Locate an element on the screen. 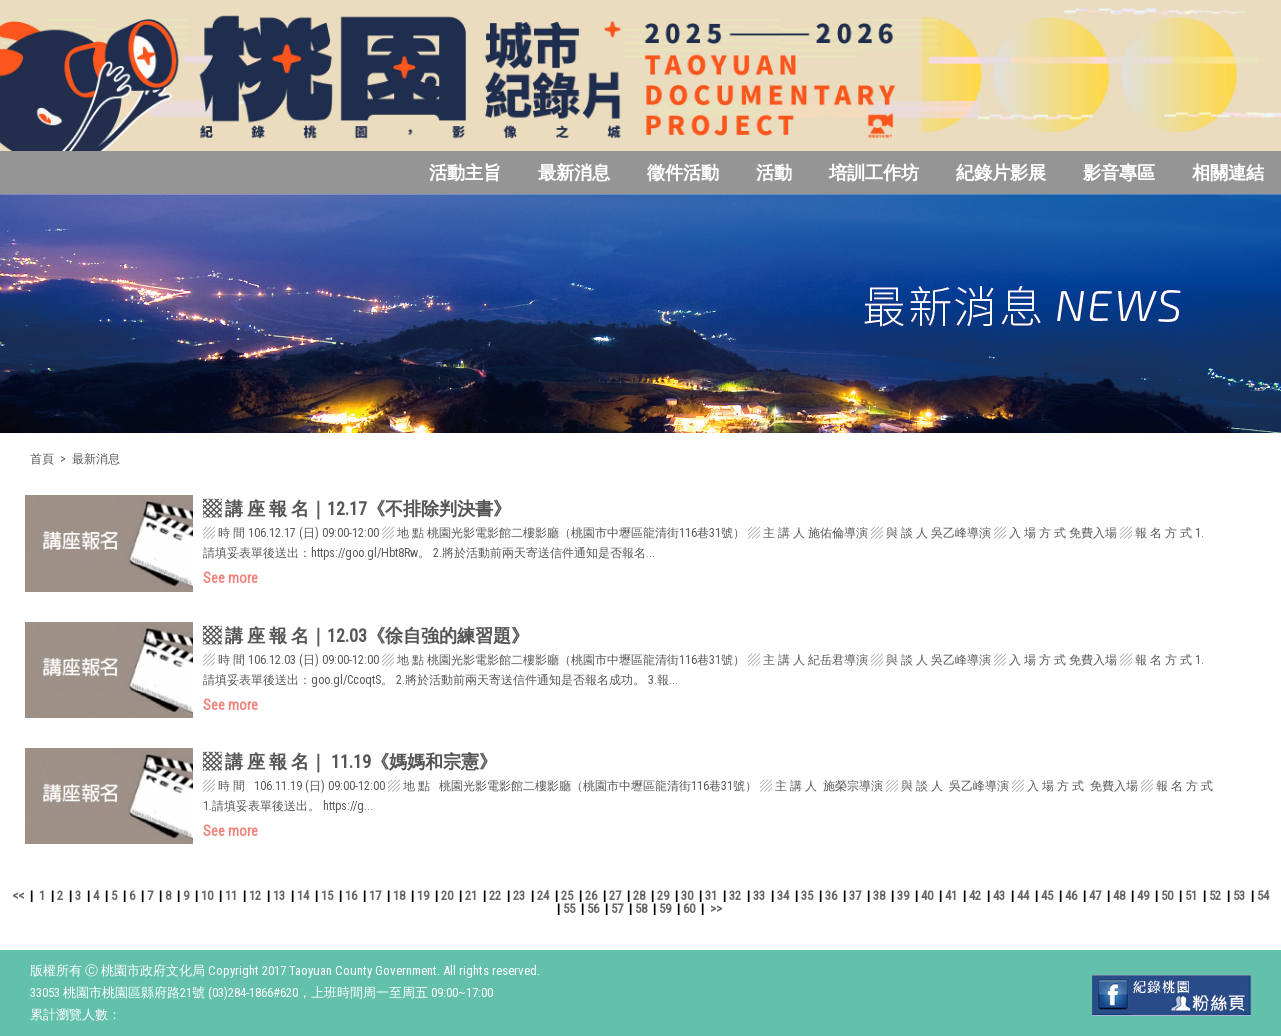 The width and height of the screenshot is (1281, 1036). 38 is located at coordinates (879, 895).